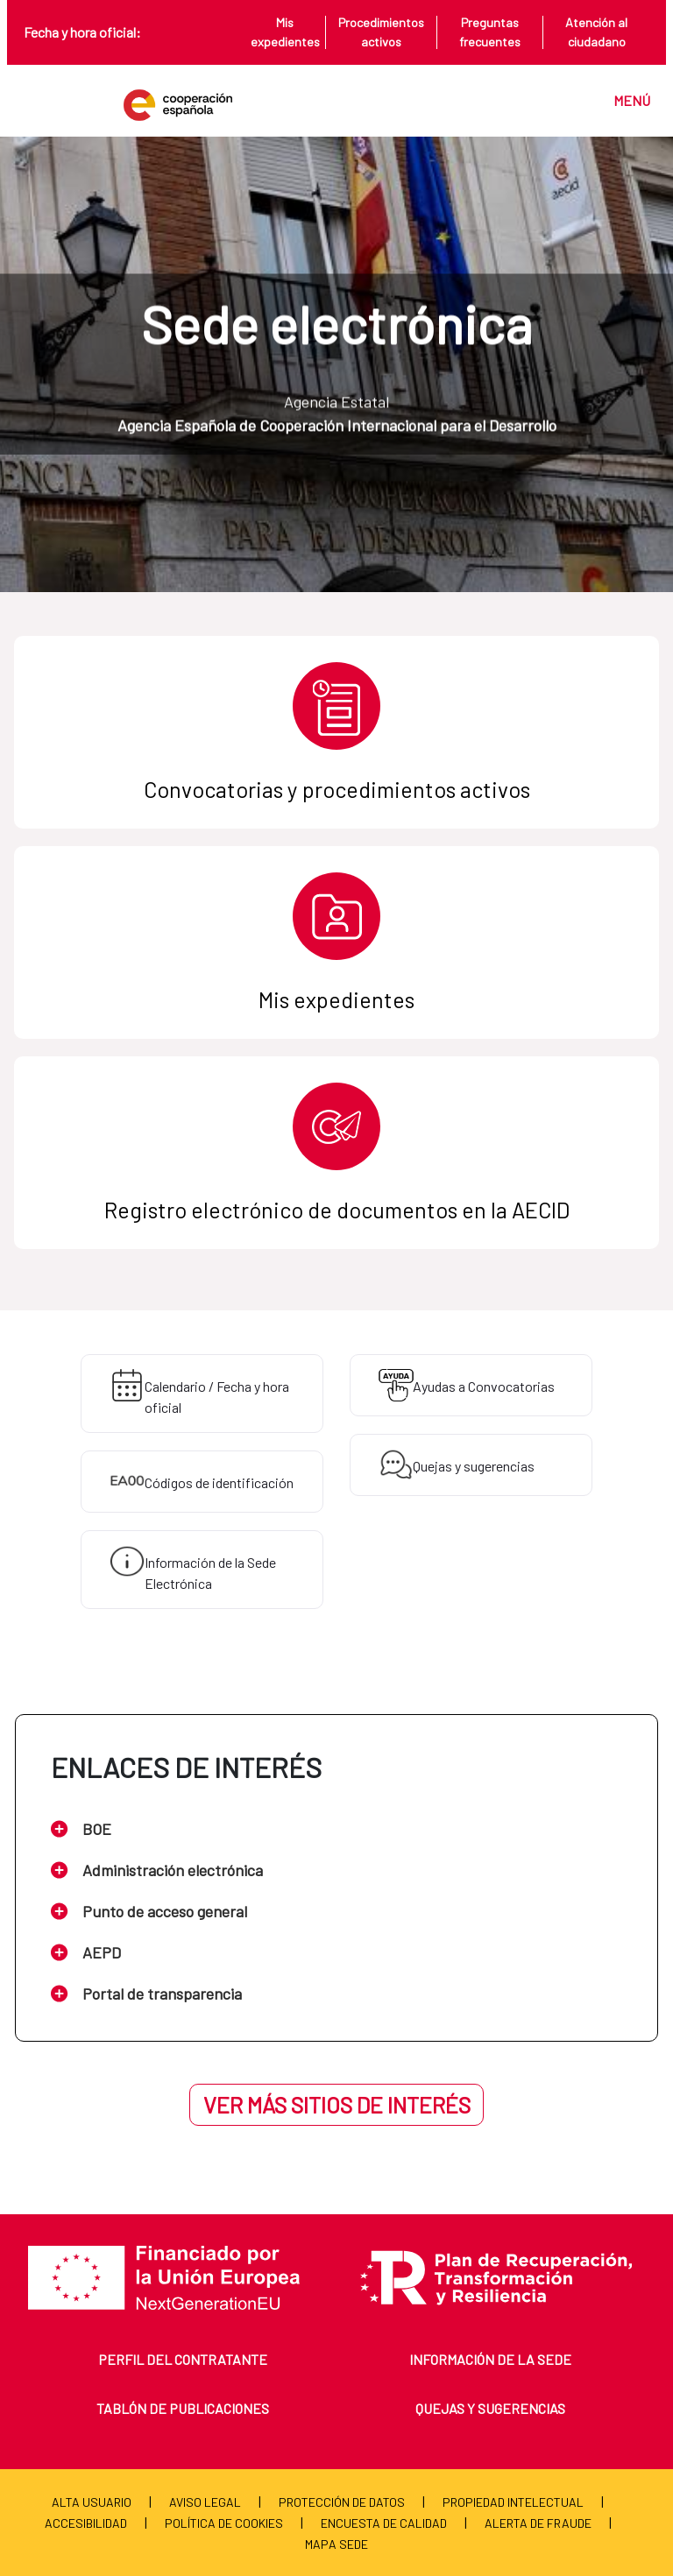 The image size is (673, 2576). I want to click on Perfil del contratante [menuitem], so click(182, 2359).